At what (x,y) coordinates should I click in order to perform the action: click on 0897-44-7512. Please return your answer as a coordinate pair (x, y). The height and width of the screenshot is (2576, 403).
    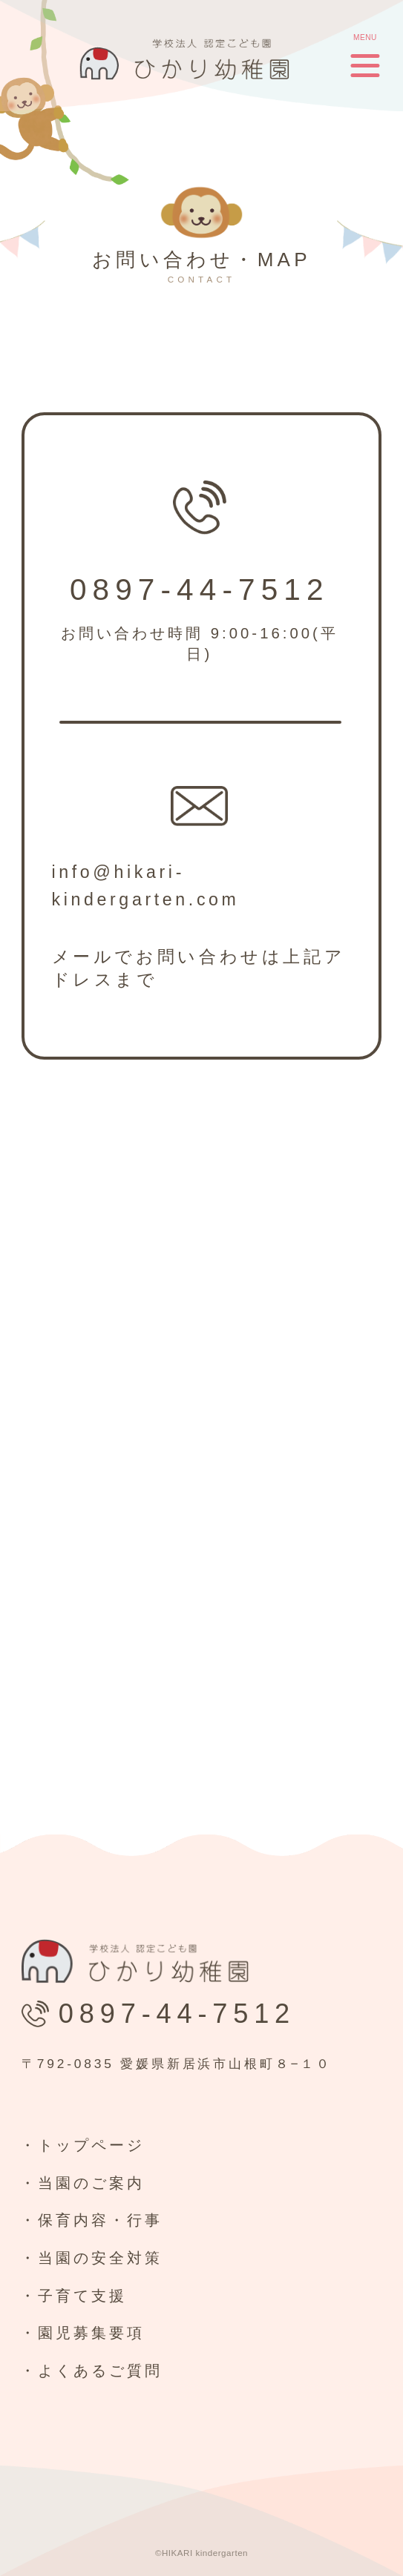
    Looking at the image, I should click on (200, 590).